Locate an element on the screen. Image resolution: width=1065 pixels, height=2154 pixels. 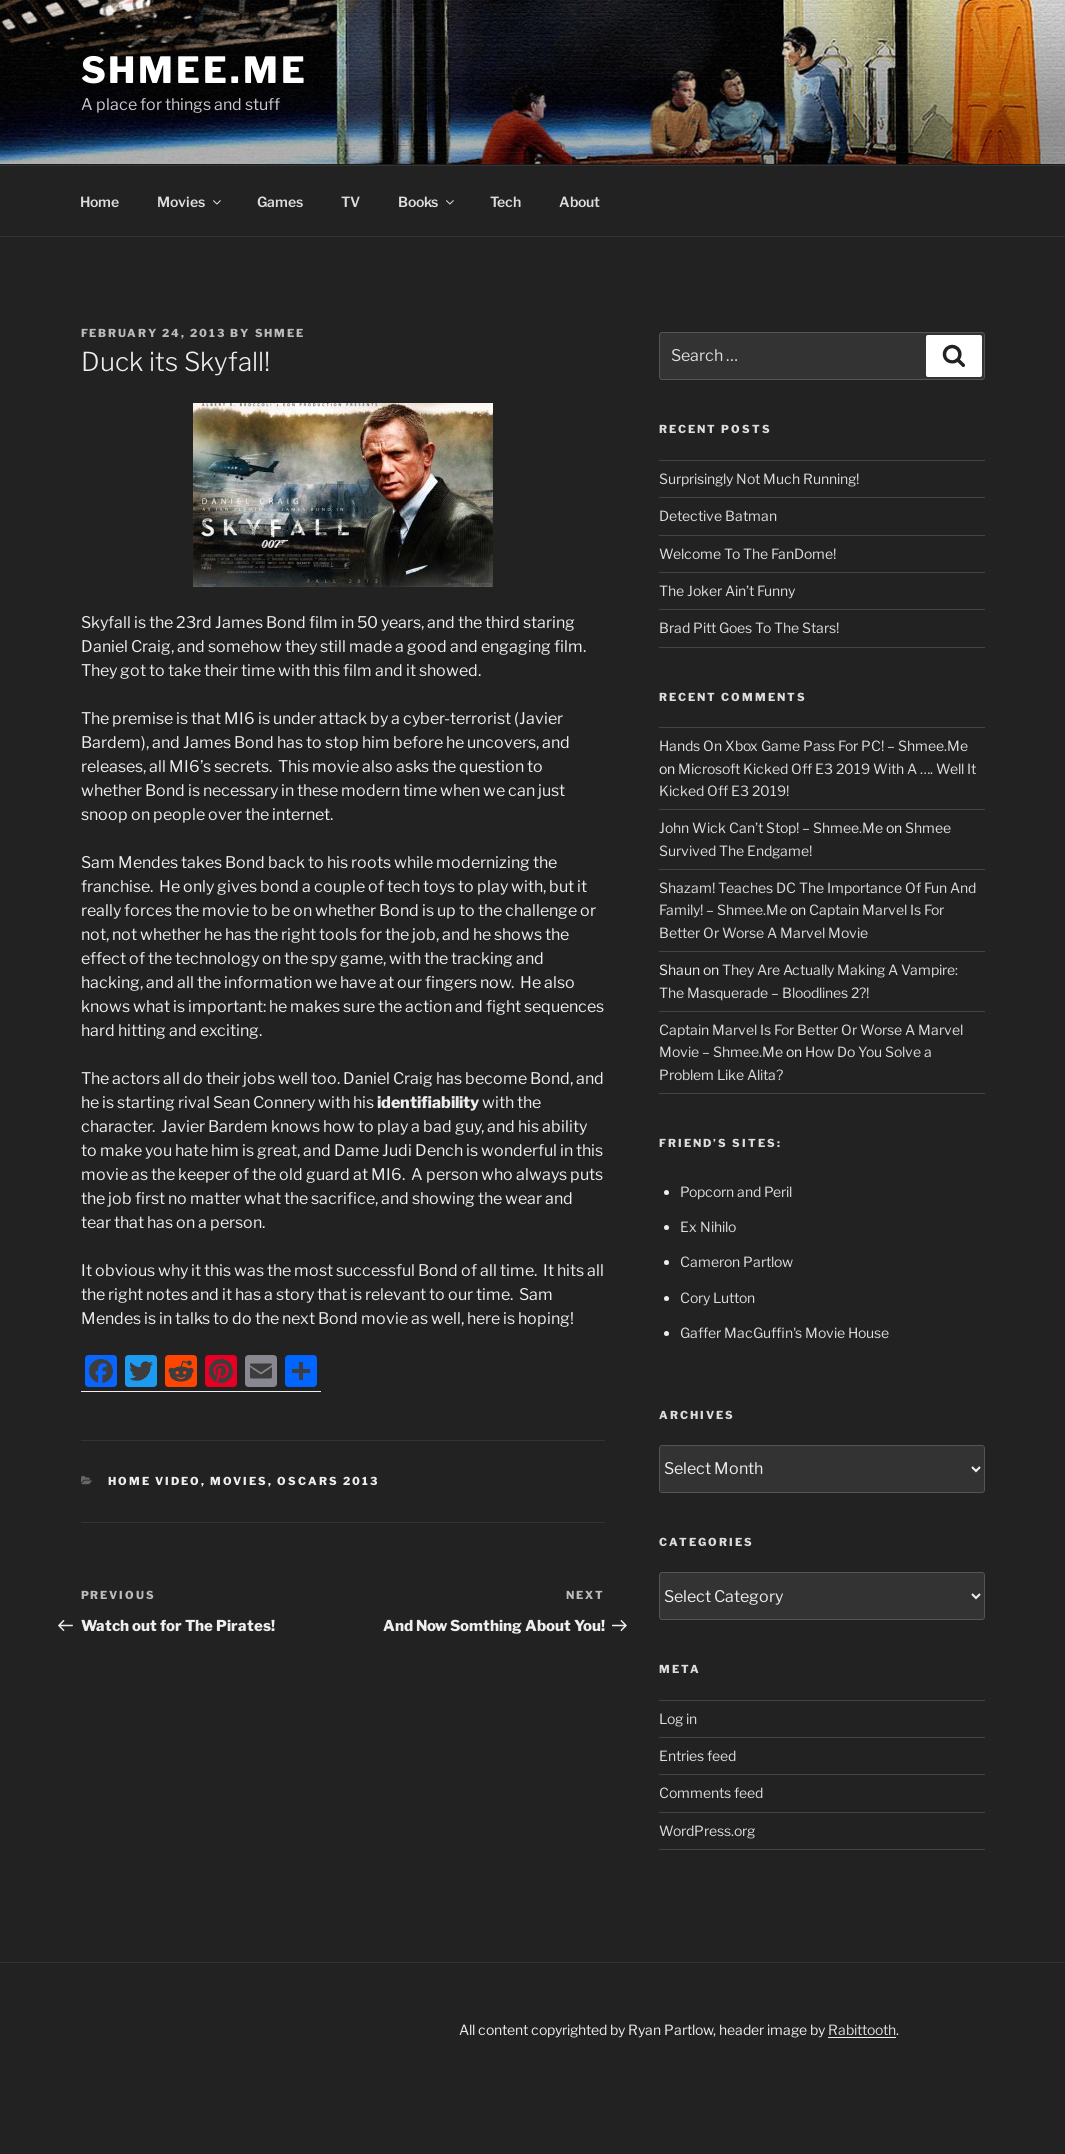
Popcorn and Peril is located at coordinates (736, 1191).